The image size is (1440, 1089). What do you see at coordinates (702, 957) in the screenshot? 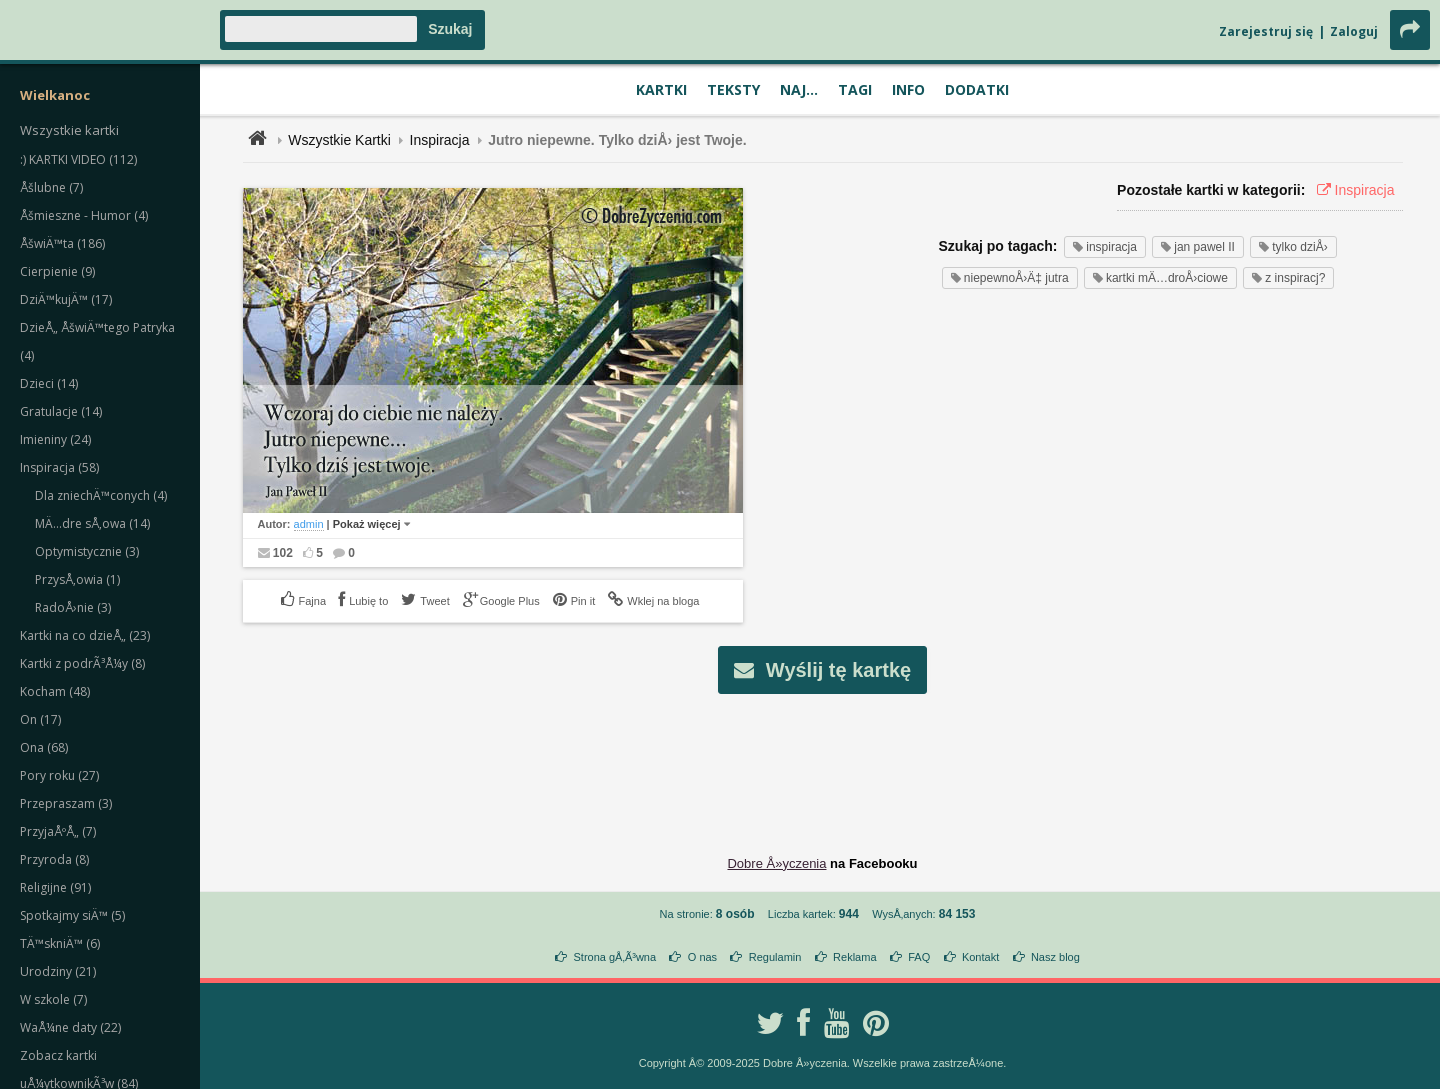
I see `O nas` at bounding box center [702, 957].